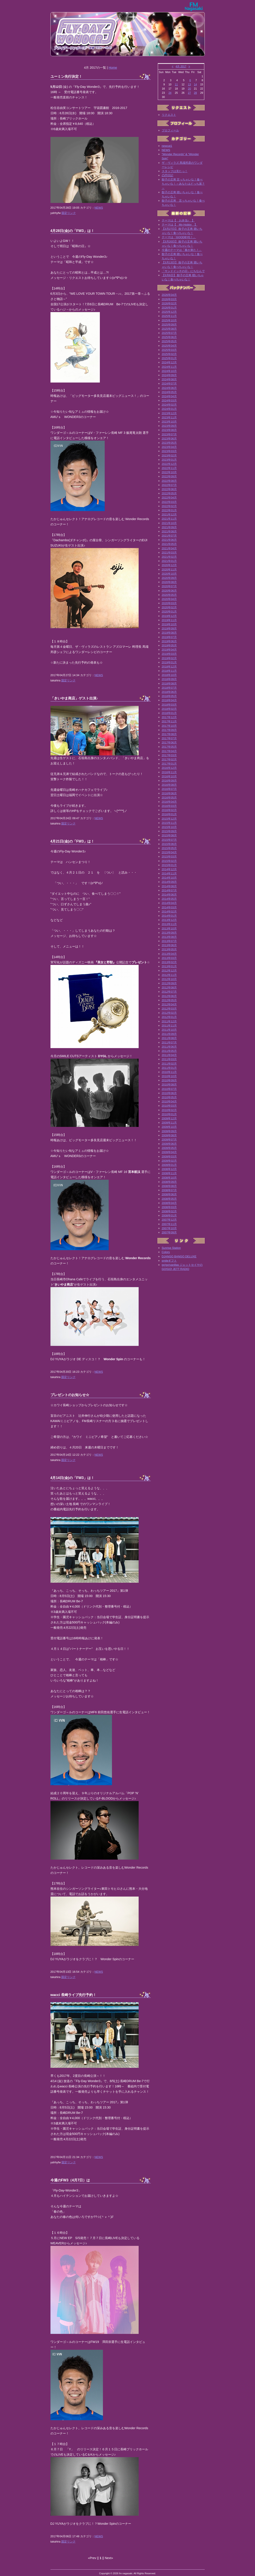 This screenshot has height=2576, width=255. Describe the element at coordinates (169, 354) in the screenshot. I see `2025年02月` at that location.